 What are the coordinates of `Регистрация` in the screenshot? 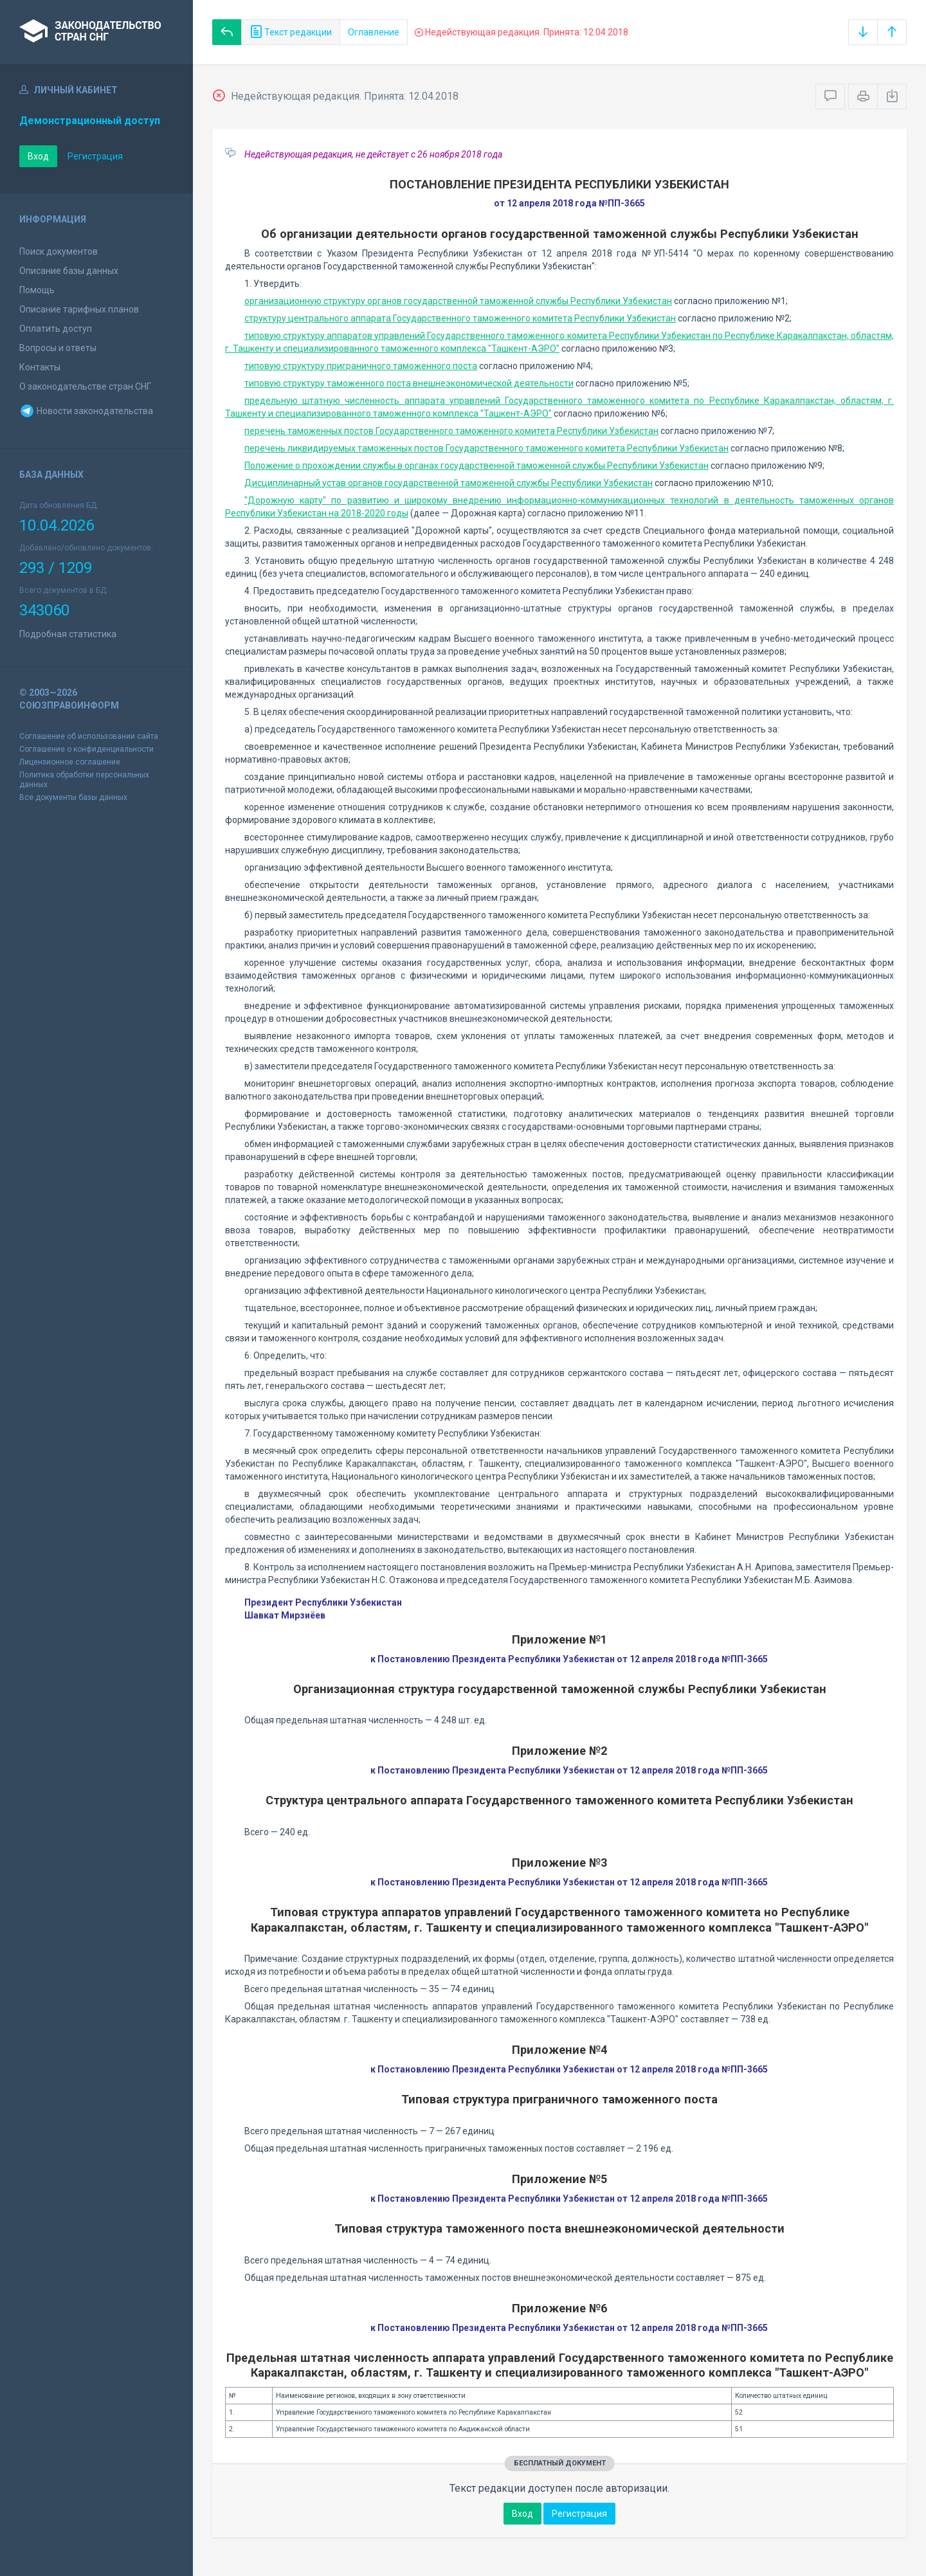 It's located at (95, 156).